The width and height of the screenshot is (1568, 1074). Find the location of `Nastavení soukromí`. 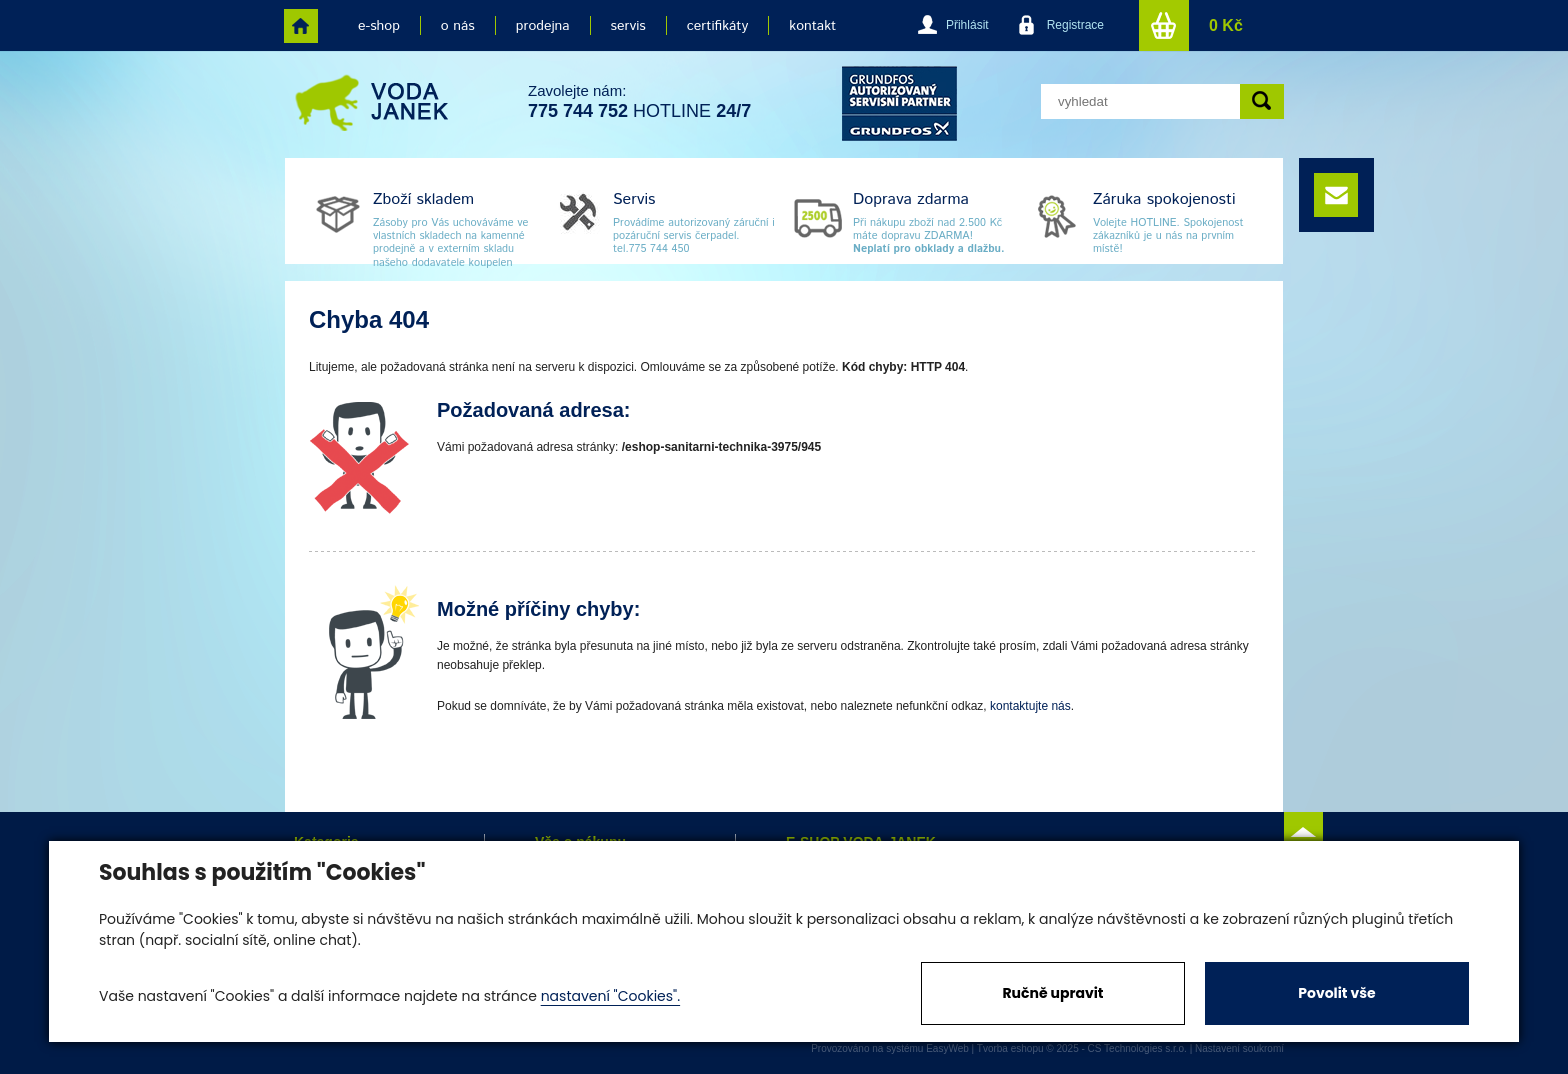

Nastavení soukromí is located at coordinates (1239, 1048).